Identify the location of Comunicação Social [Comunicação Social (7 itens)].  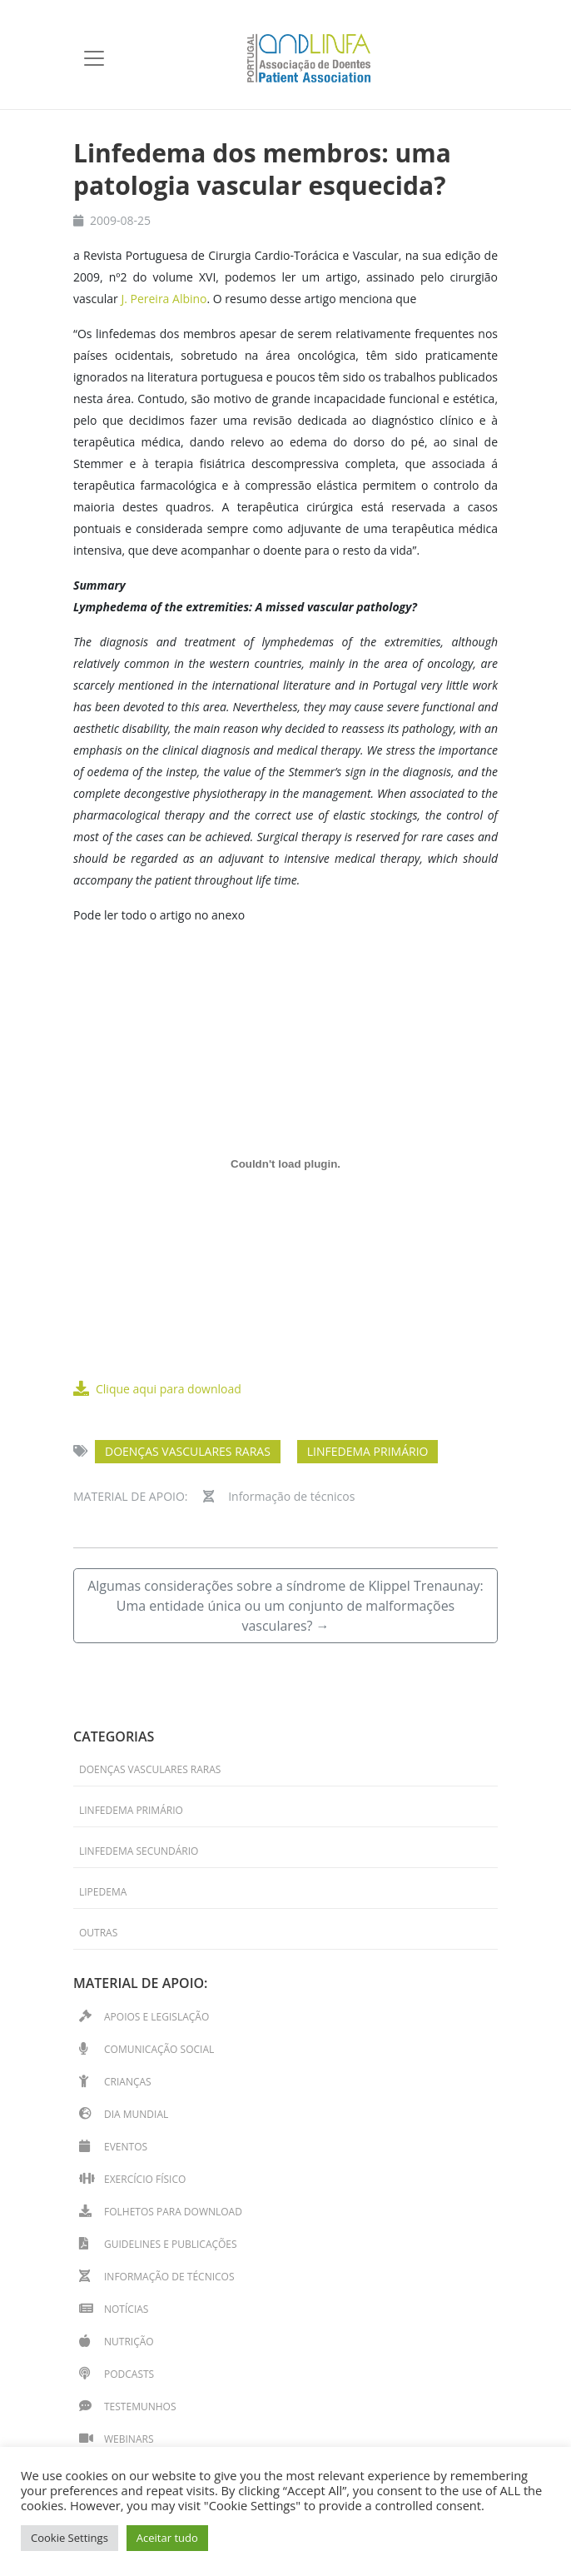
(159, 2049).